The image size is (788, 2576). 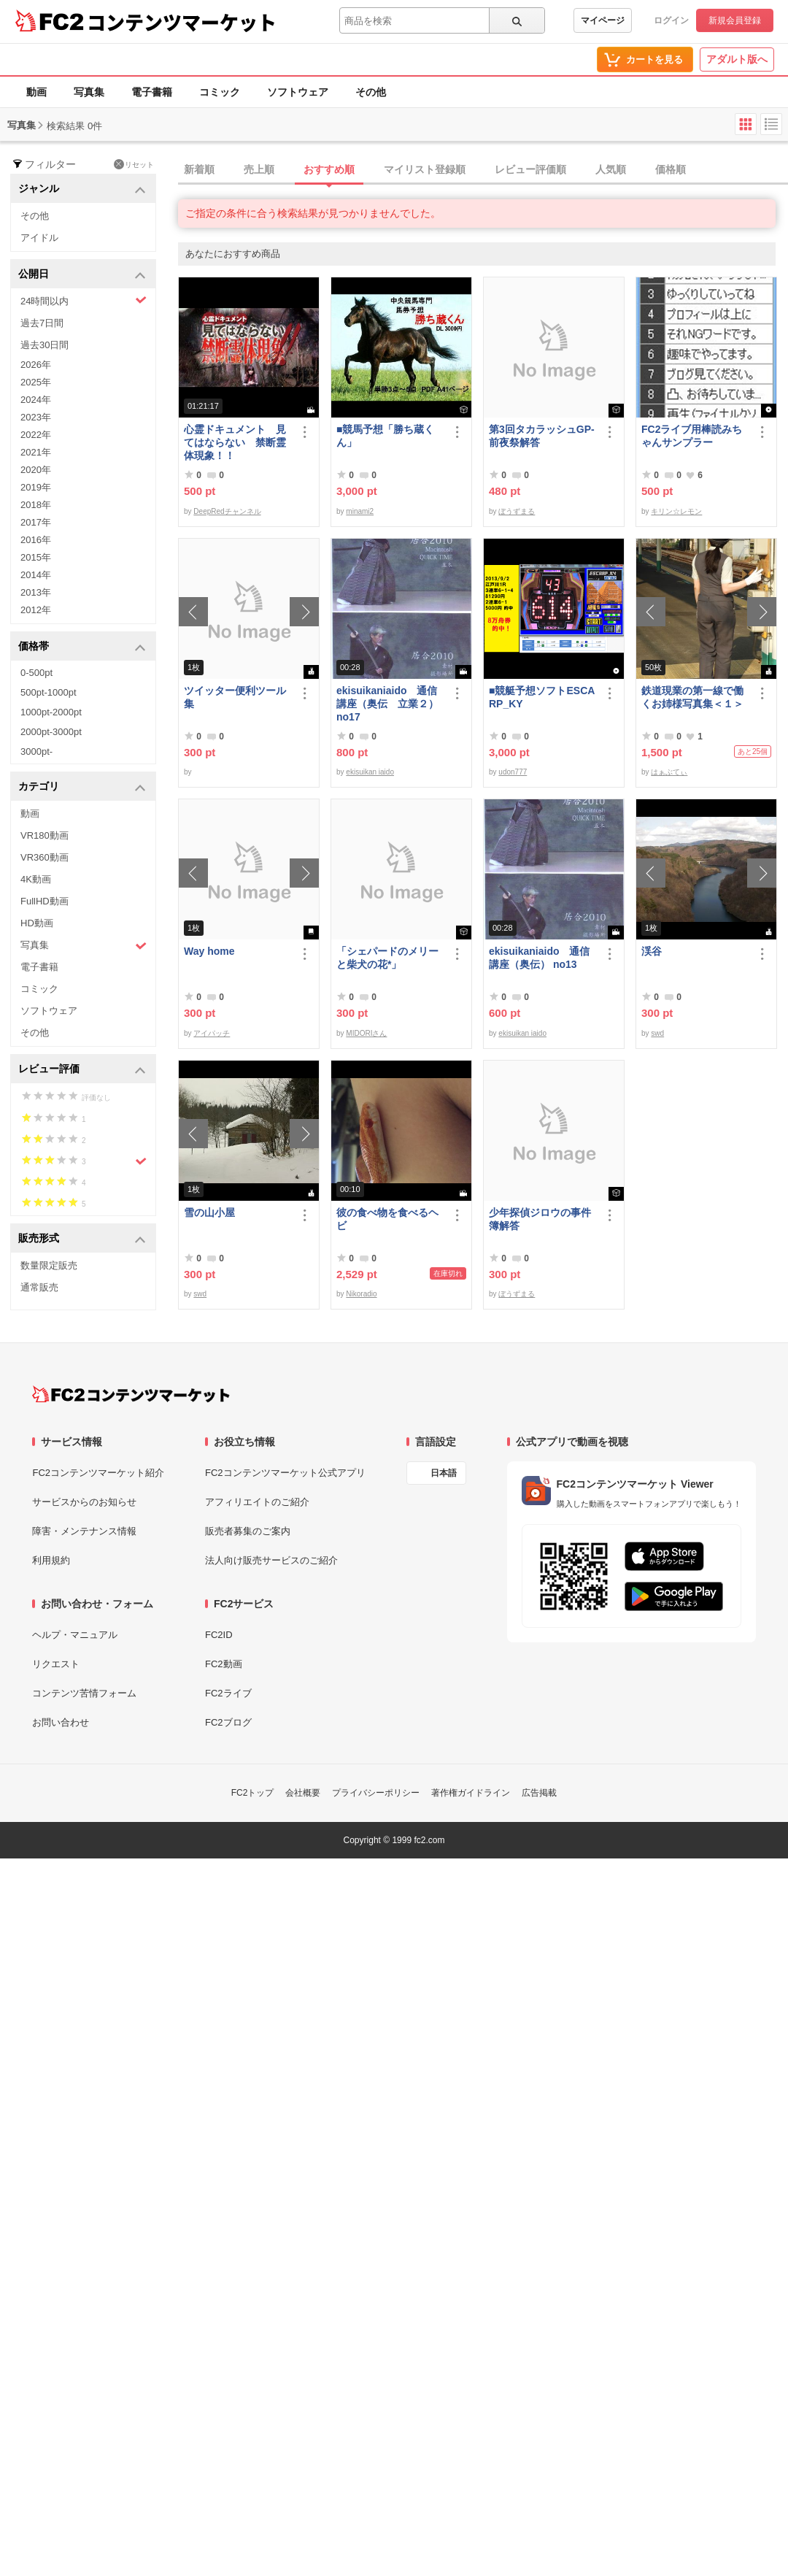 I want to click on はぁぶてぃ, so click(x=669, y=772).